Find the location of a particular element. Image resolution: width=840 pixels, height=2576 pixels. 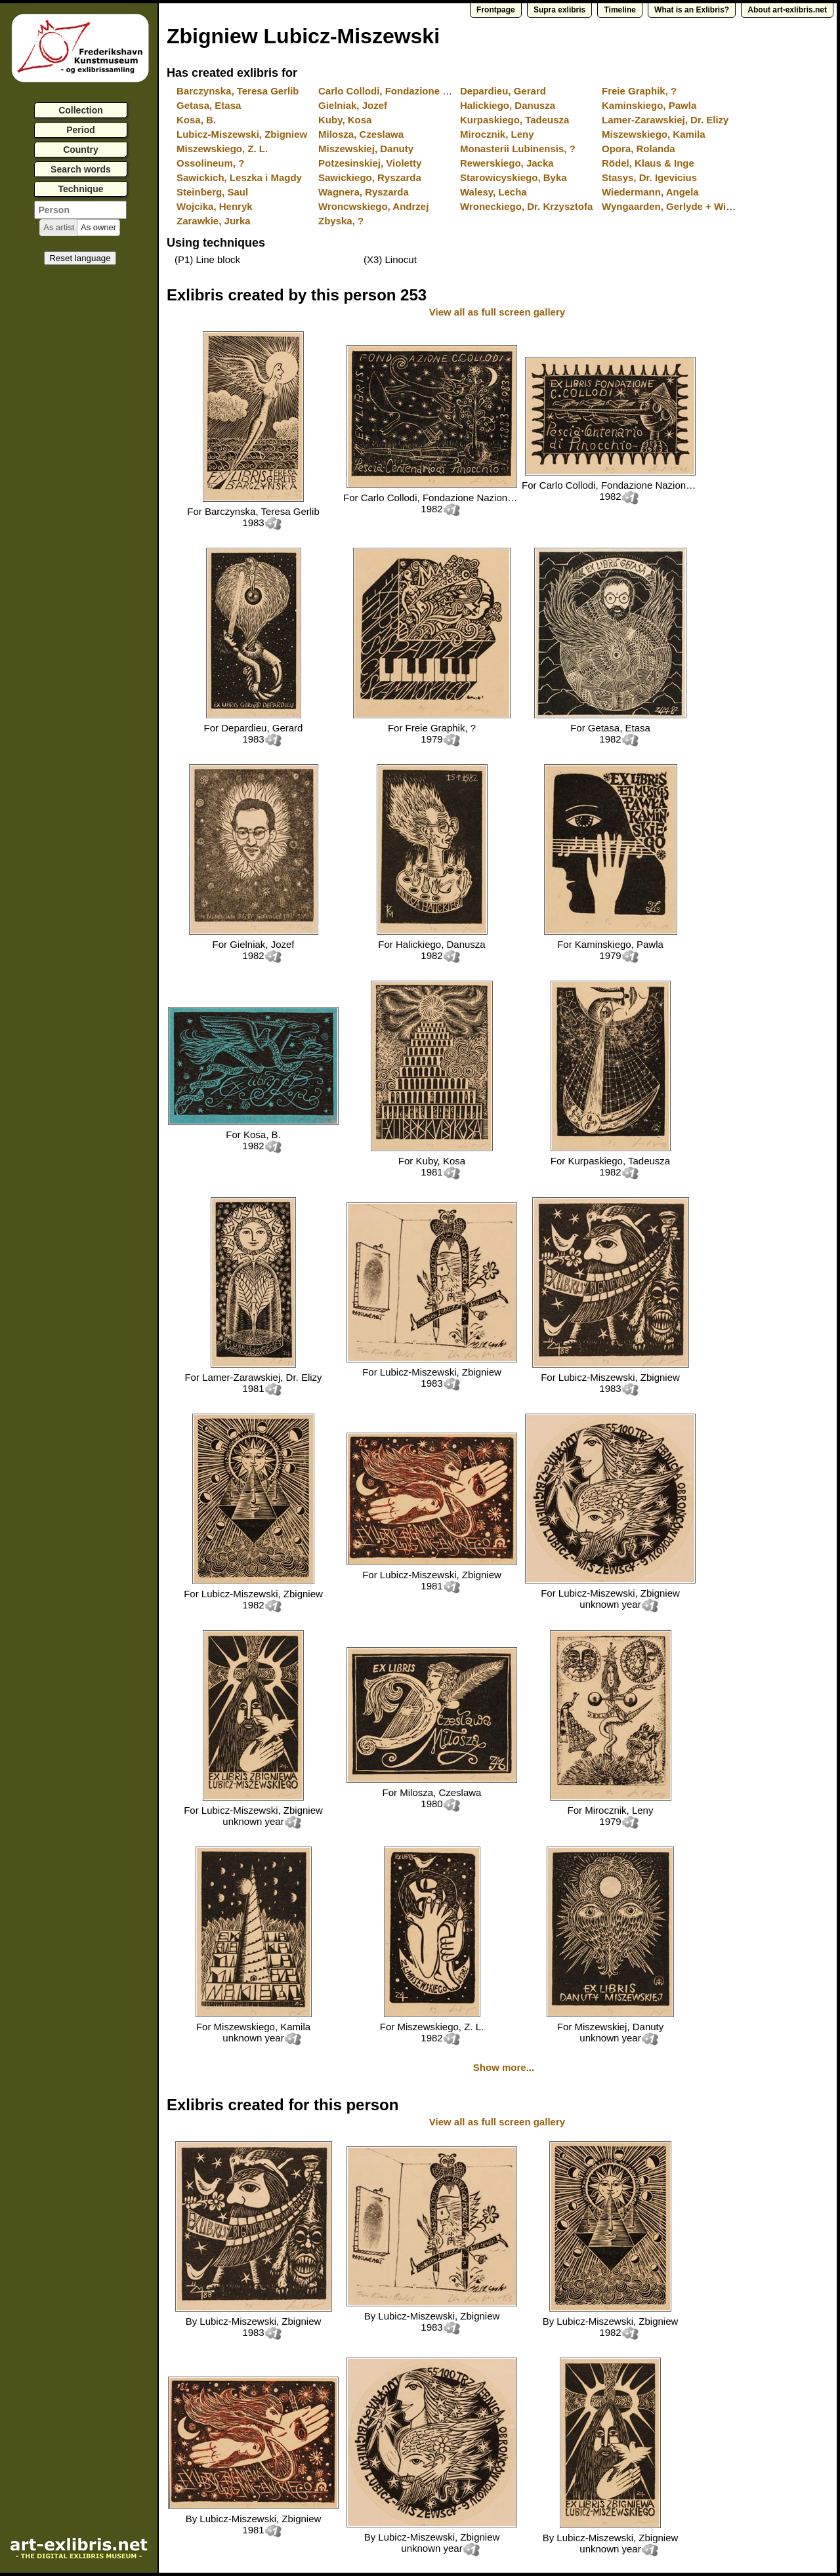

Starowicyskiego, Byka is located at coordinates (513, 177).